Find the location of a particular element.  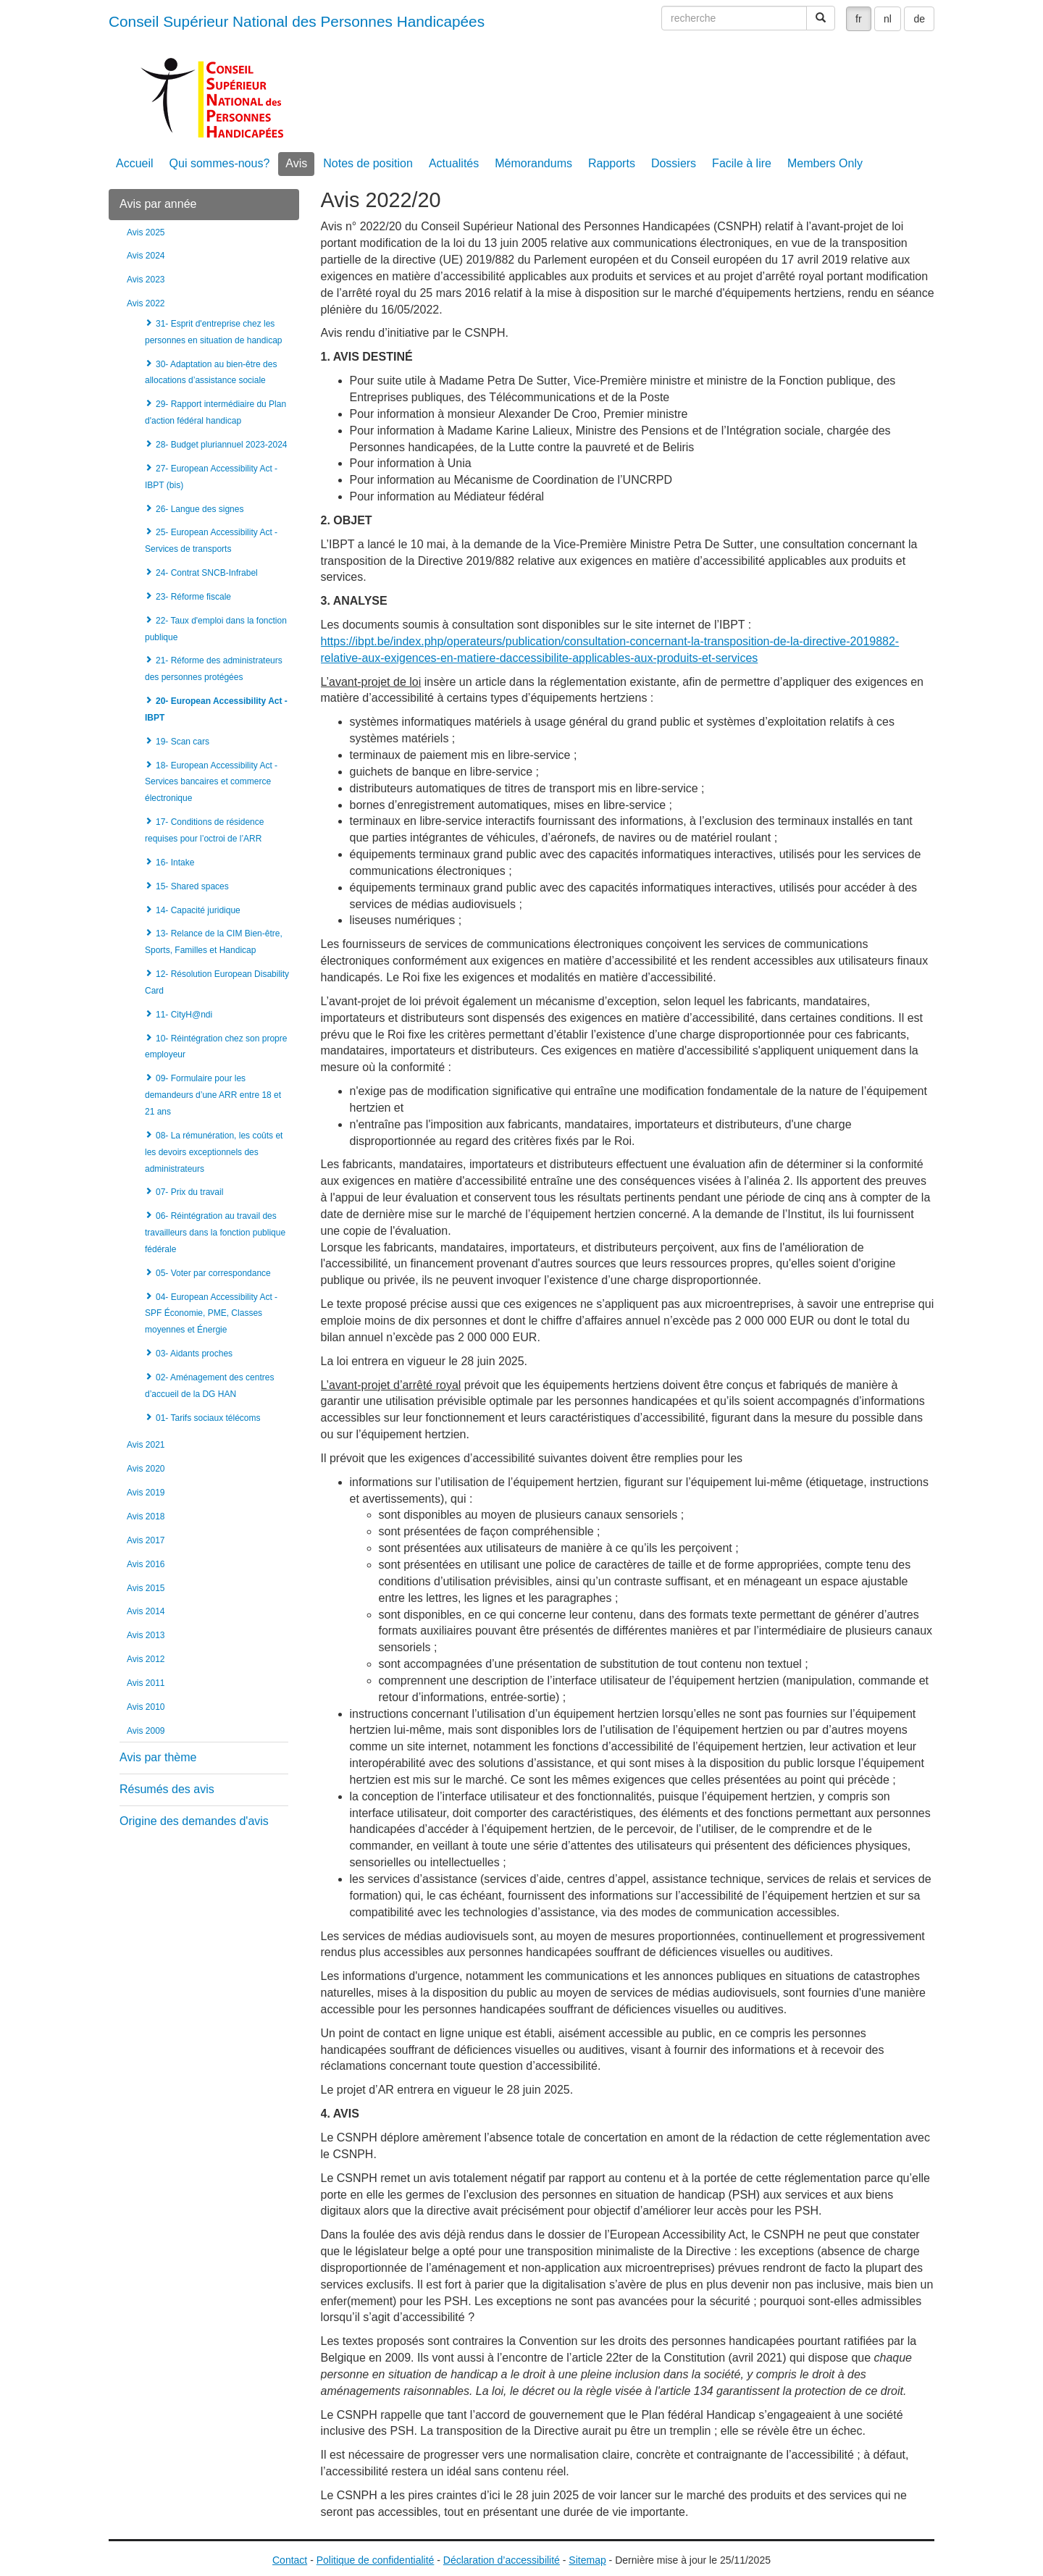

Conseil Supérieur National des Personnes Handicapées is located at coordinates (297, 21).